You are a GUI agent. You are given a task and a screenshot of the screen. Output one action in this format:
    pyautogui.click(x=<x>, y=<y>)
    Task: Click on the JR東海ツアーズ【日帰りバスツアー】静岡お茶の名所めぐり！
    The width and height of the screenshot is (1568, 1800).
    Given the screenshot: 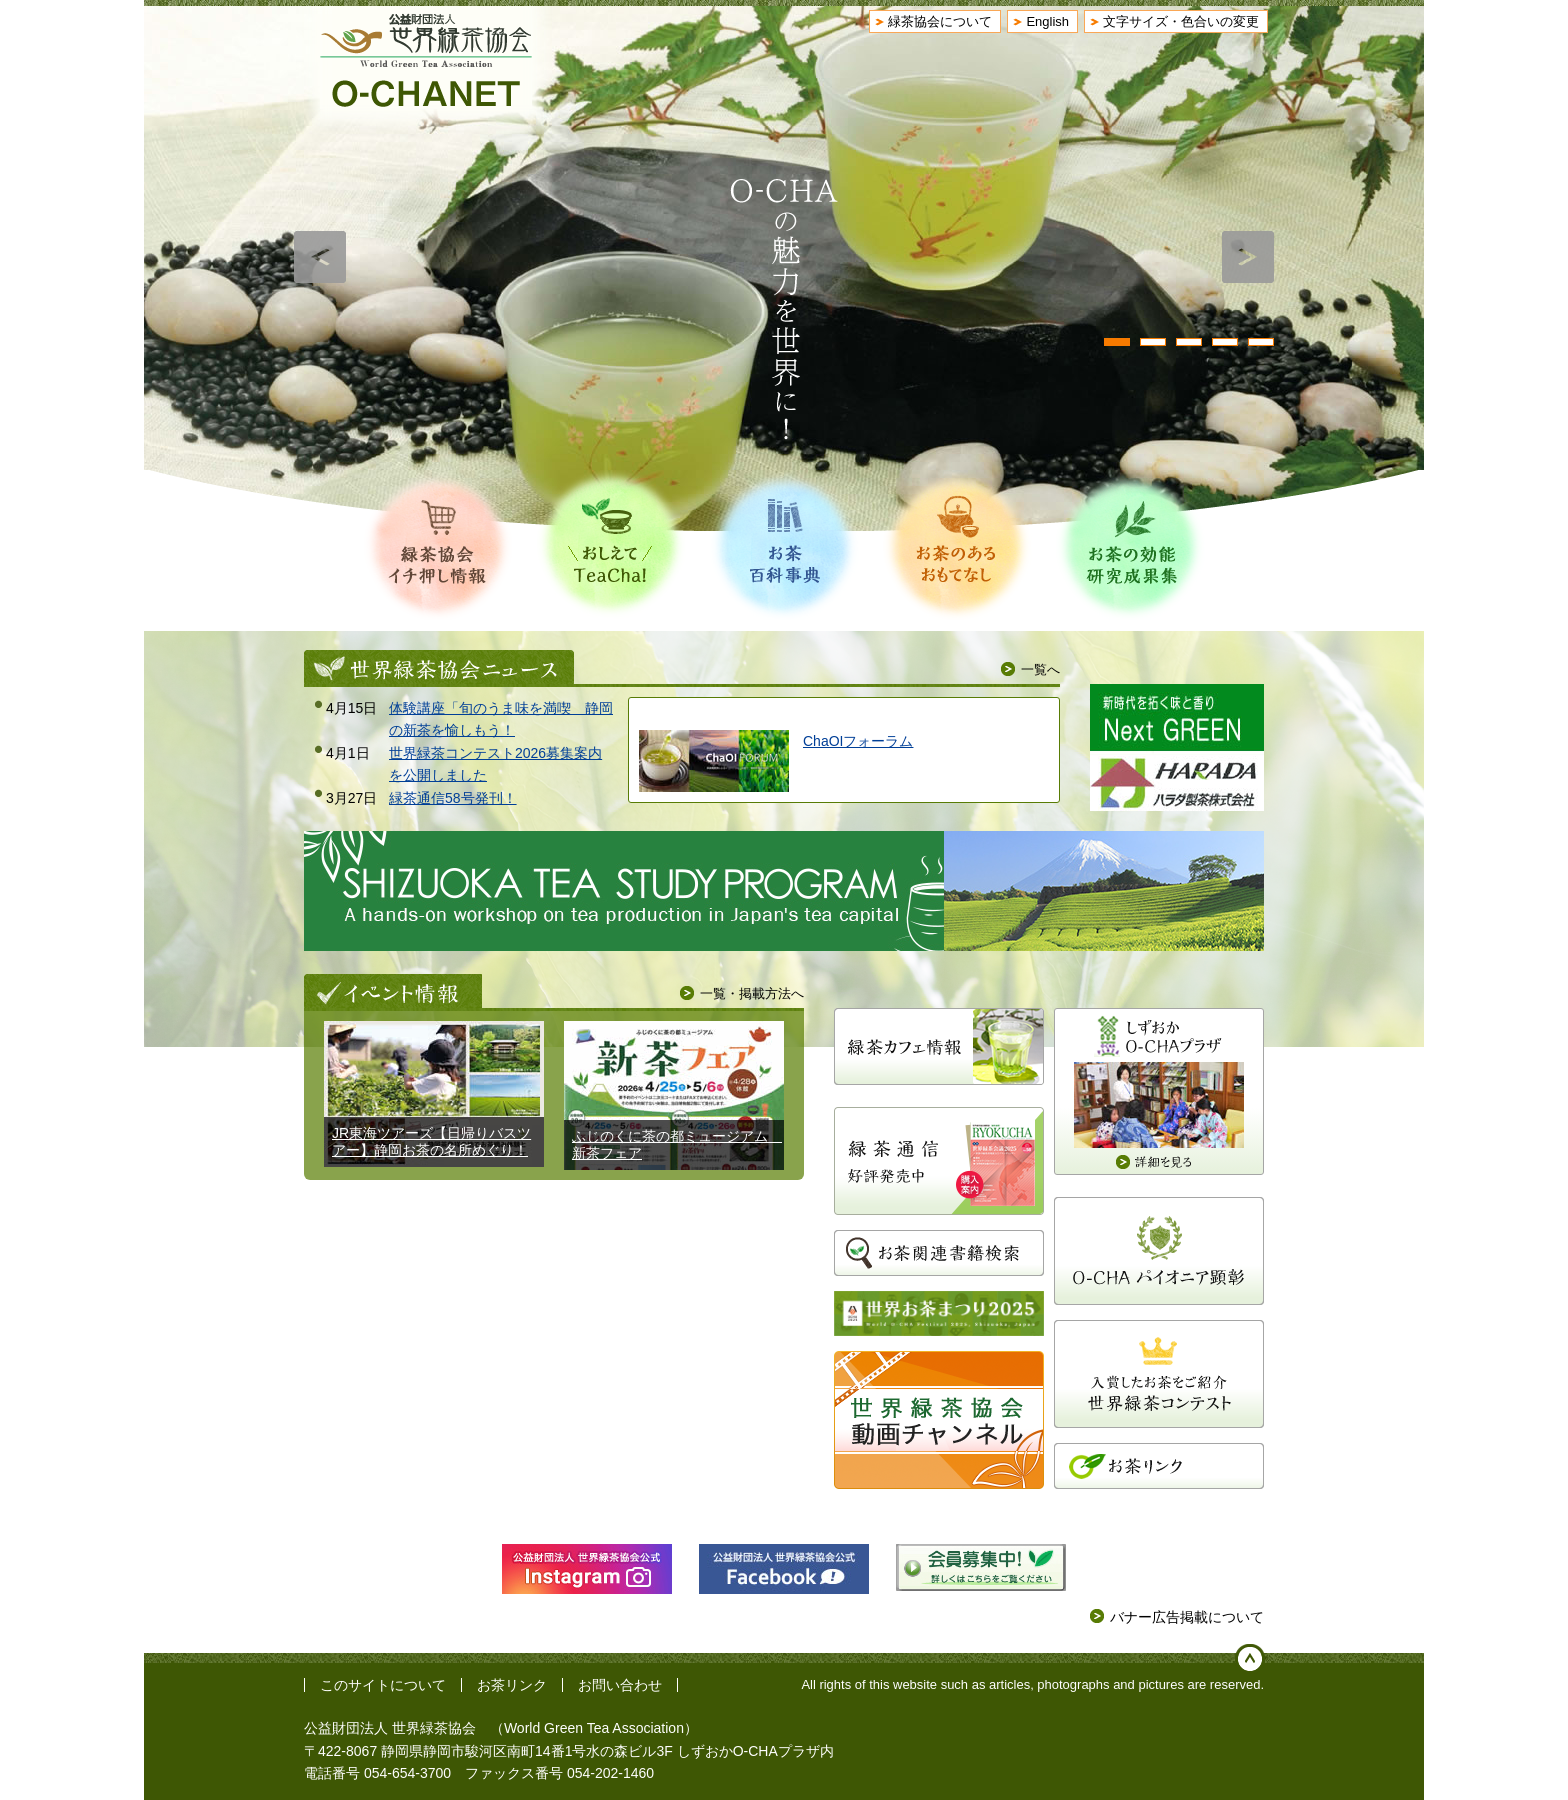 What is the action you would take?
    pyautogui.click(x=431, y=1141)
    